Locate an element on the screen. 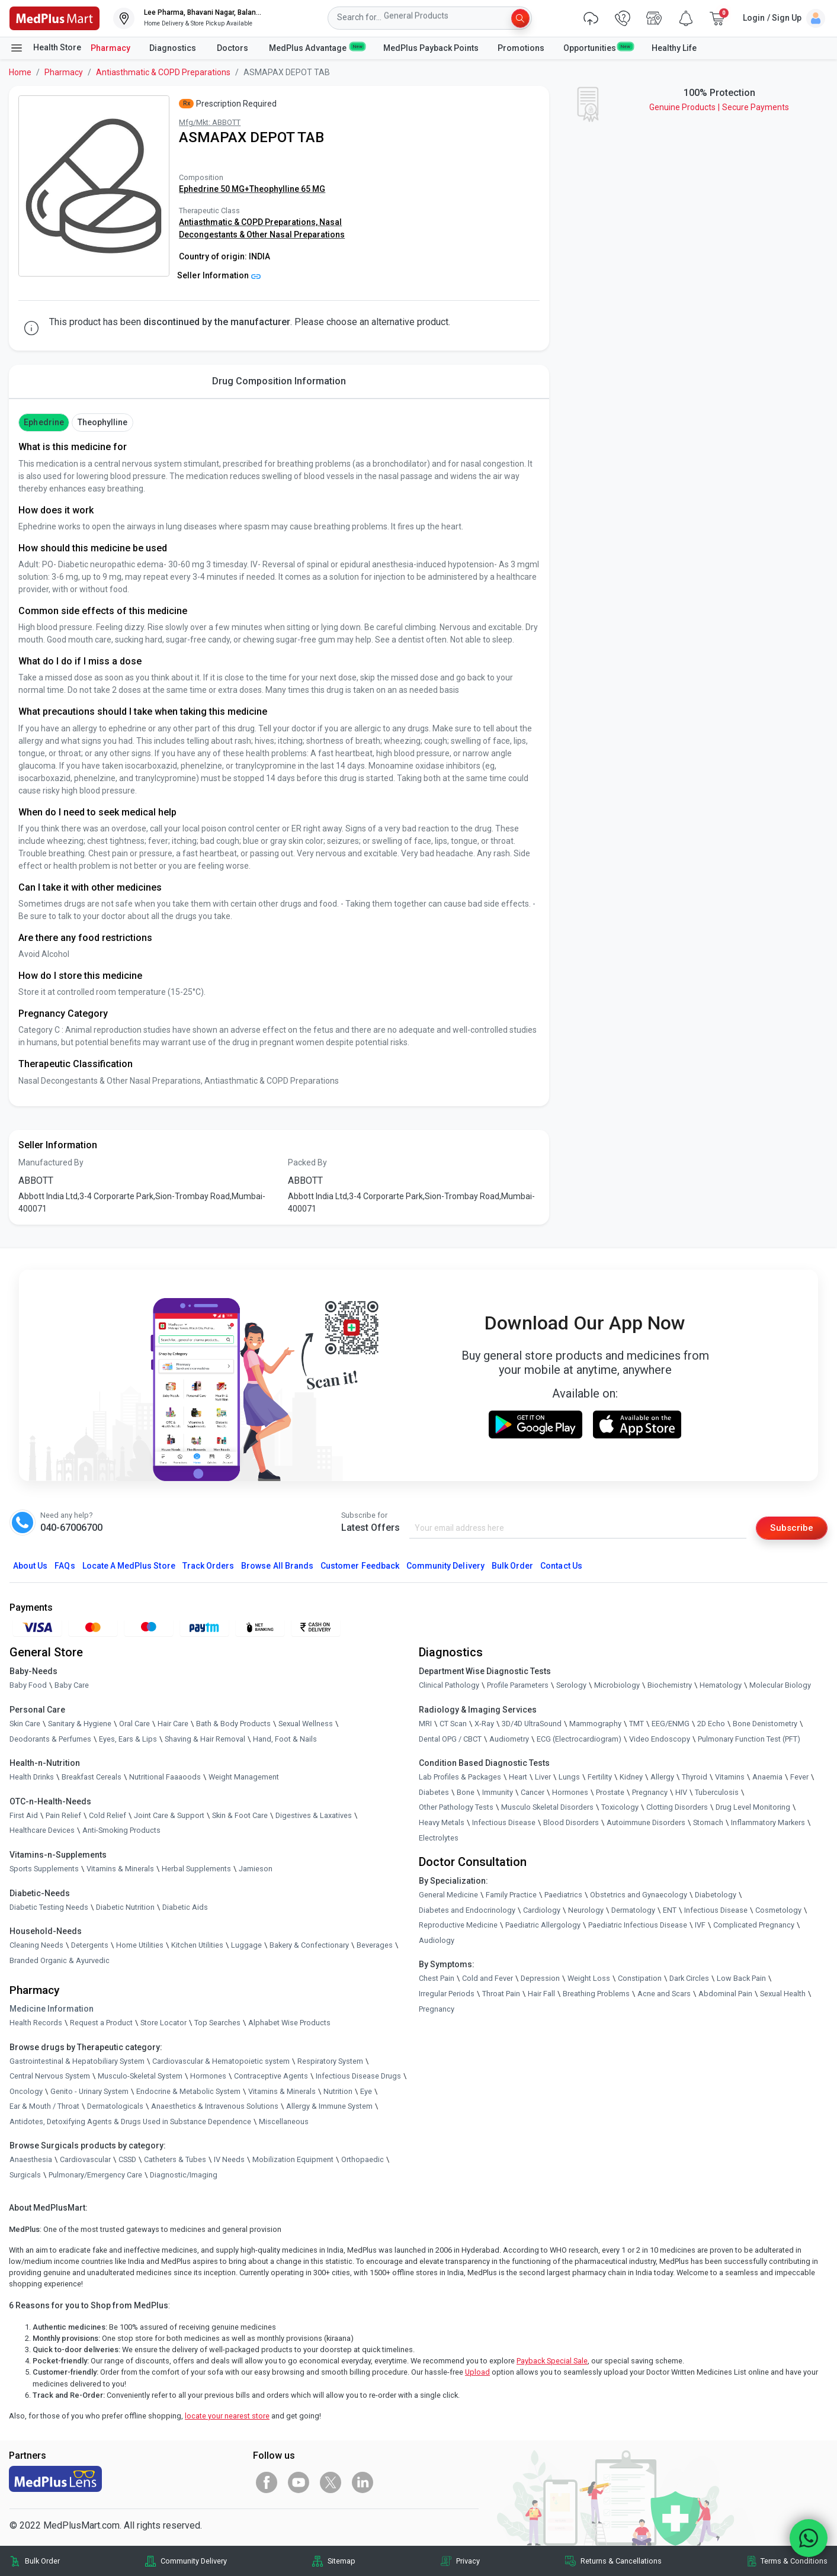  Customer Feedback is located at coordinates (359, 1566).